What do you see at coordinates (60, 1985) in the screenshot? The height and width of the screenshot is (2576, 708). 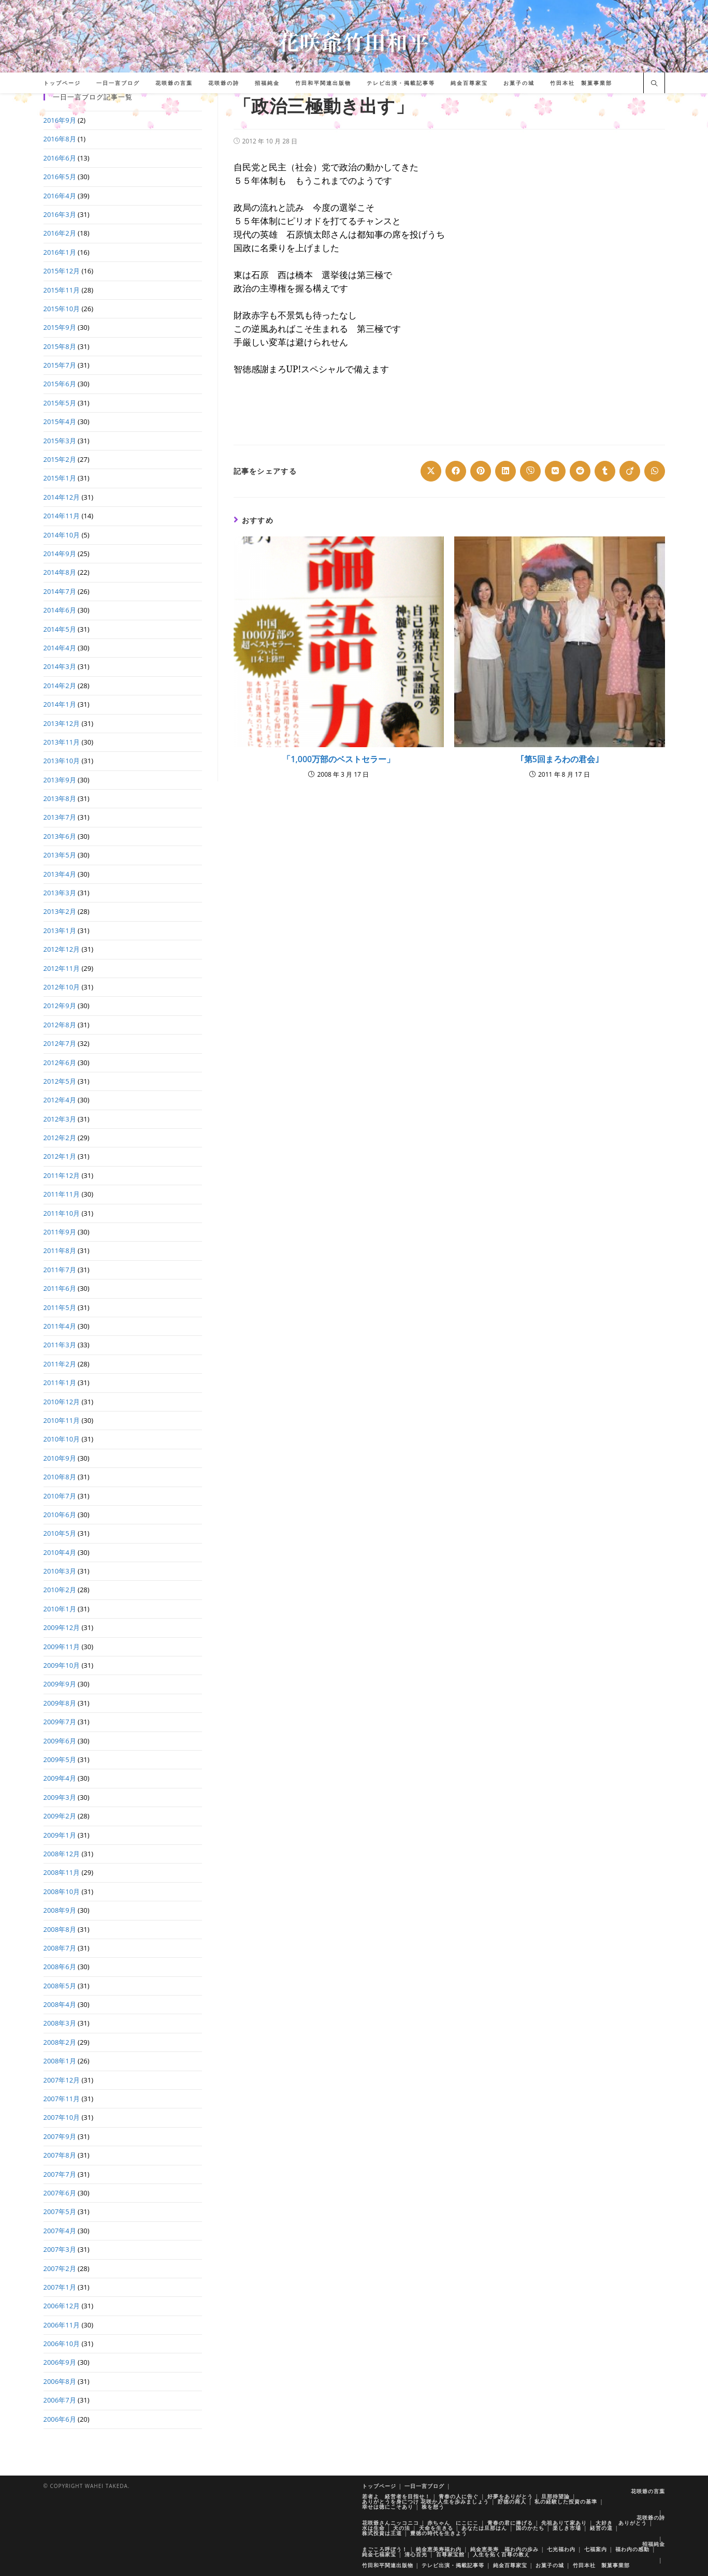 I see `2008年5月` at bounding box center [60, 1985].